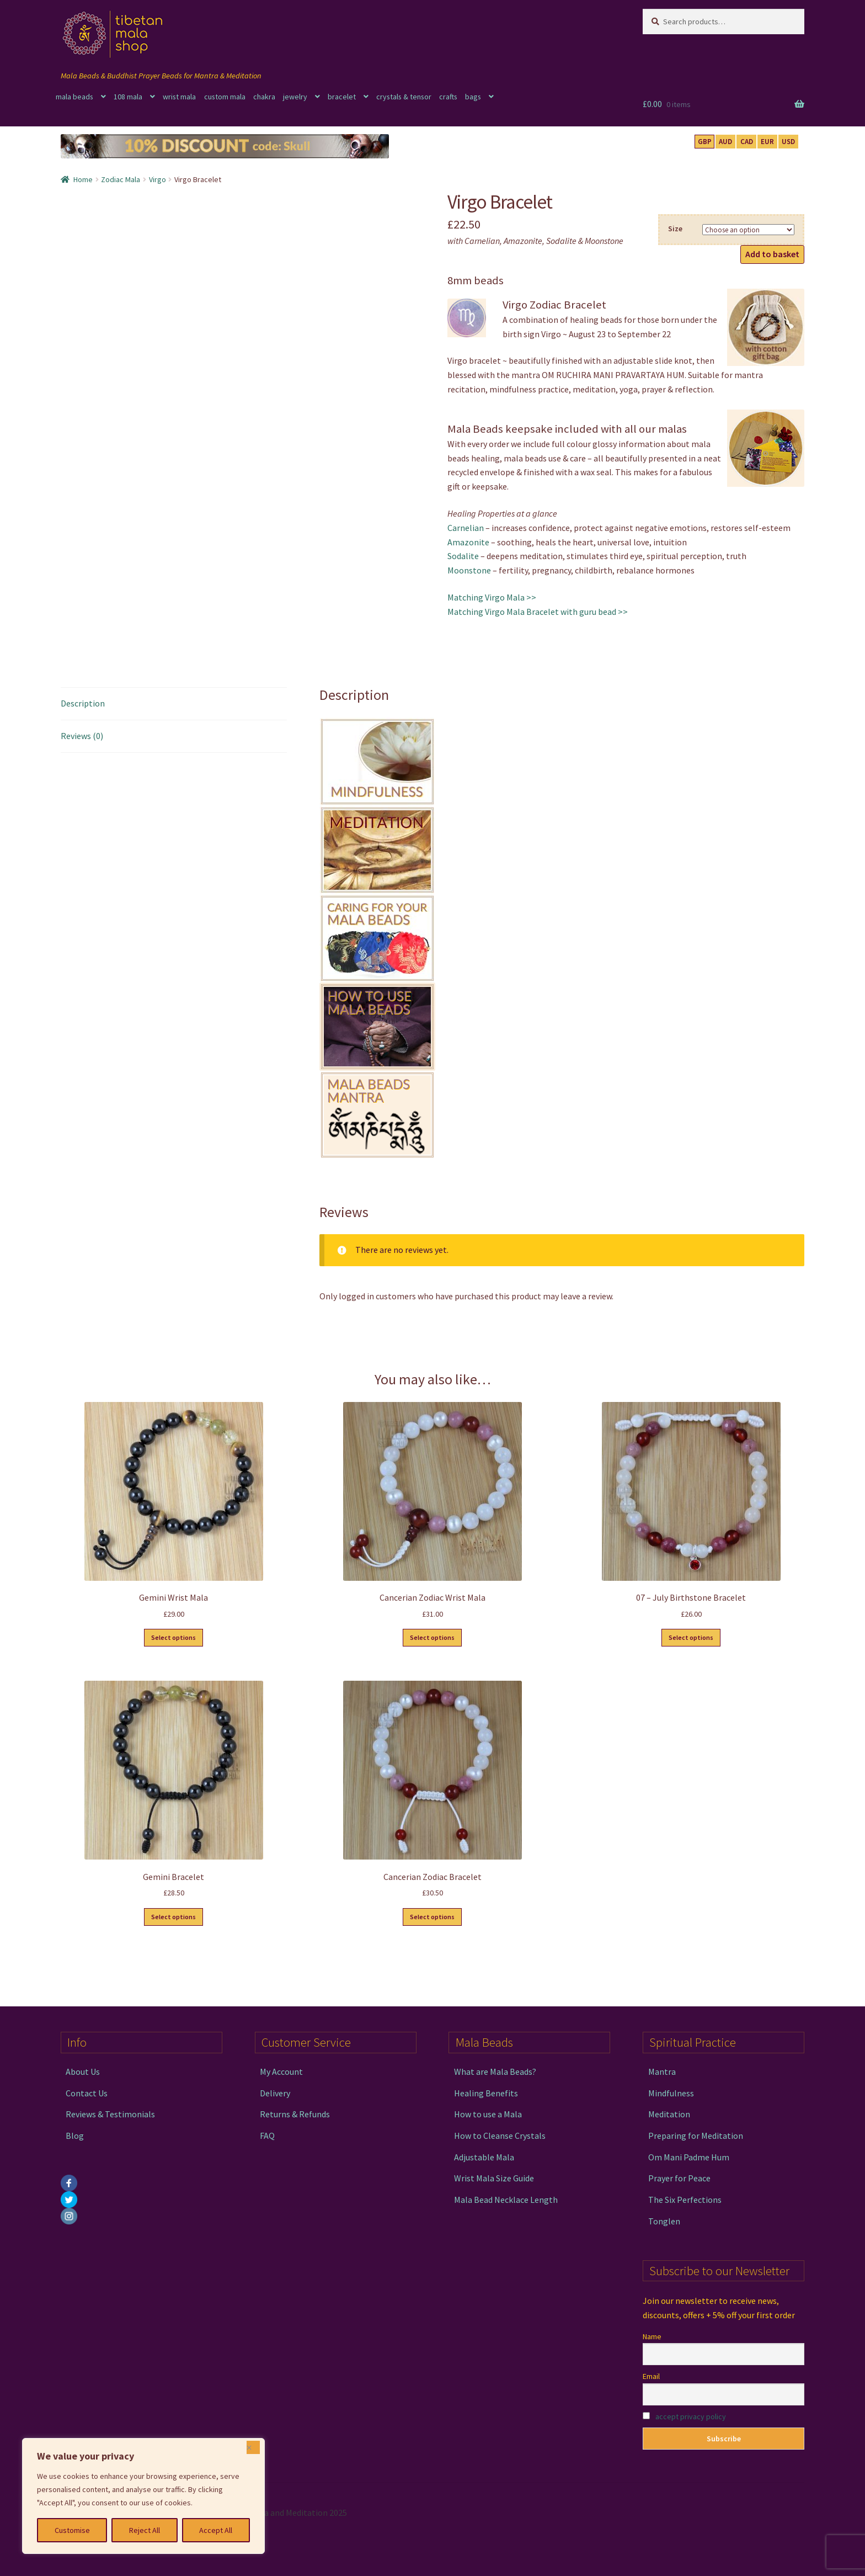 The width and height of the screenshot is (865, 2576). What do you see at coordinates (267, 2135) in the screenshot?
I see `FAQ` at bounding box center [267, 2135].